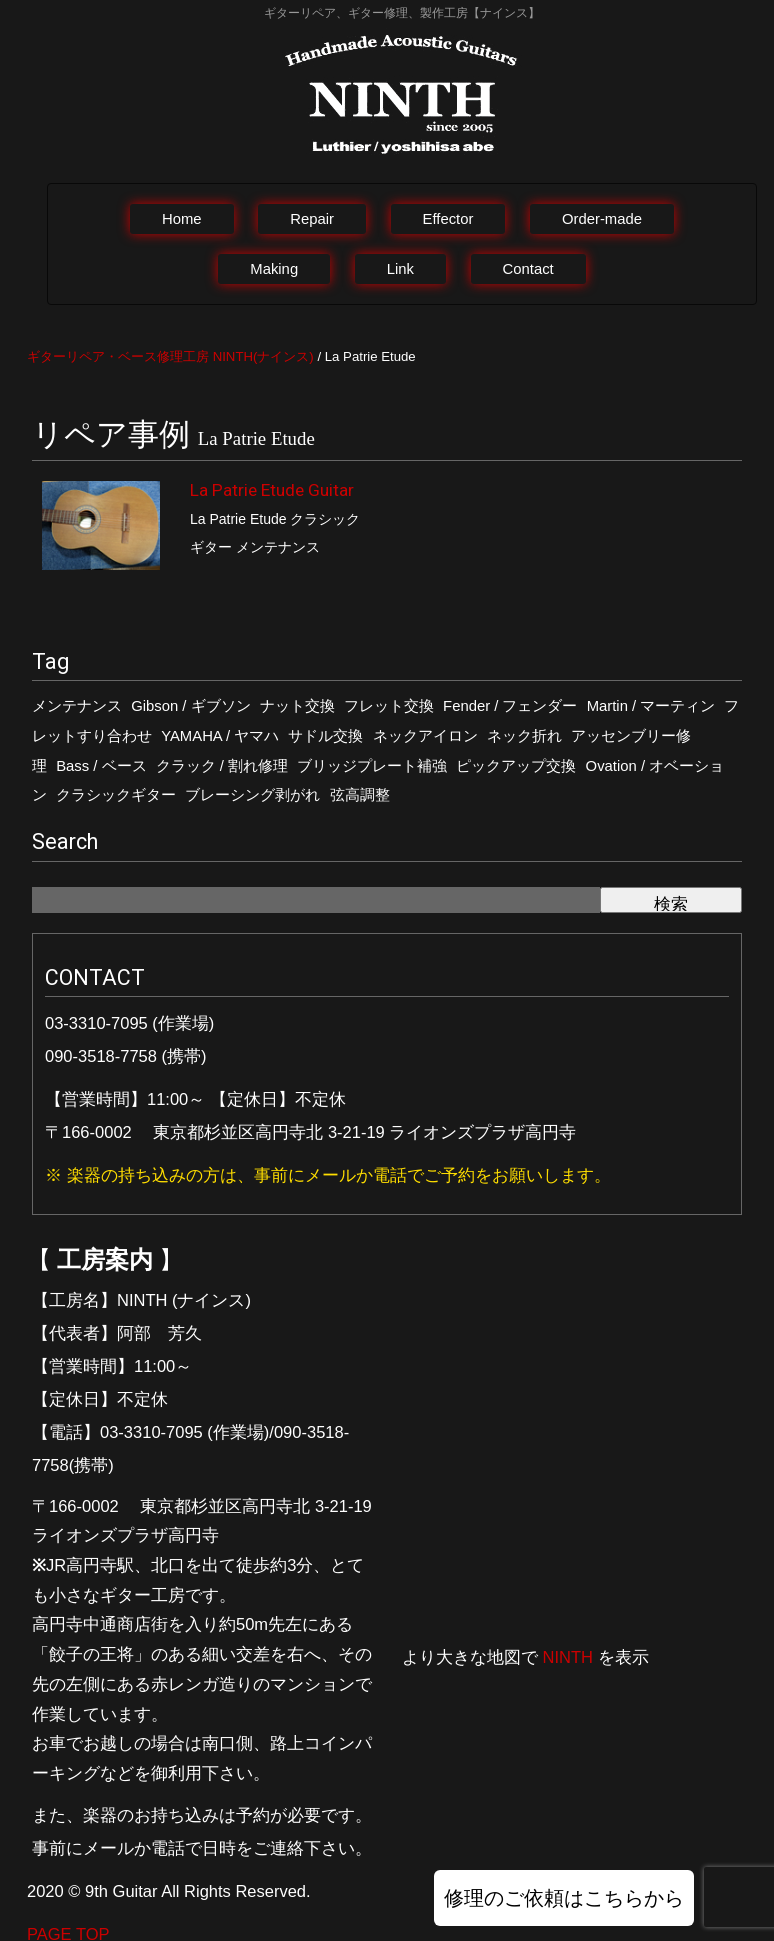  I want to click on ブリッジプレート補強, so click(372, 766).